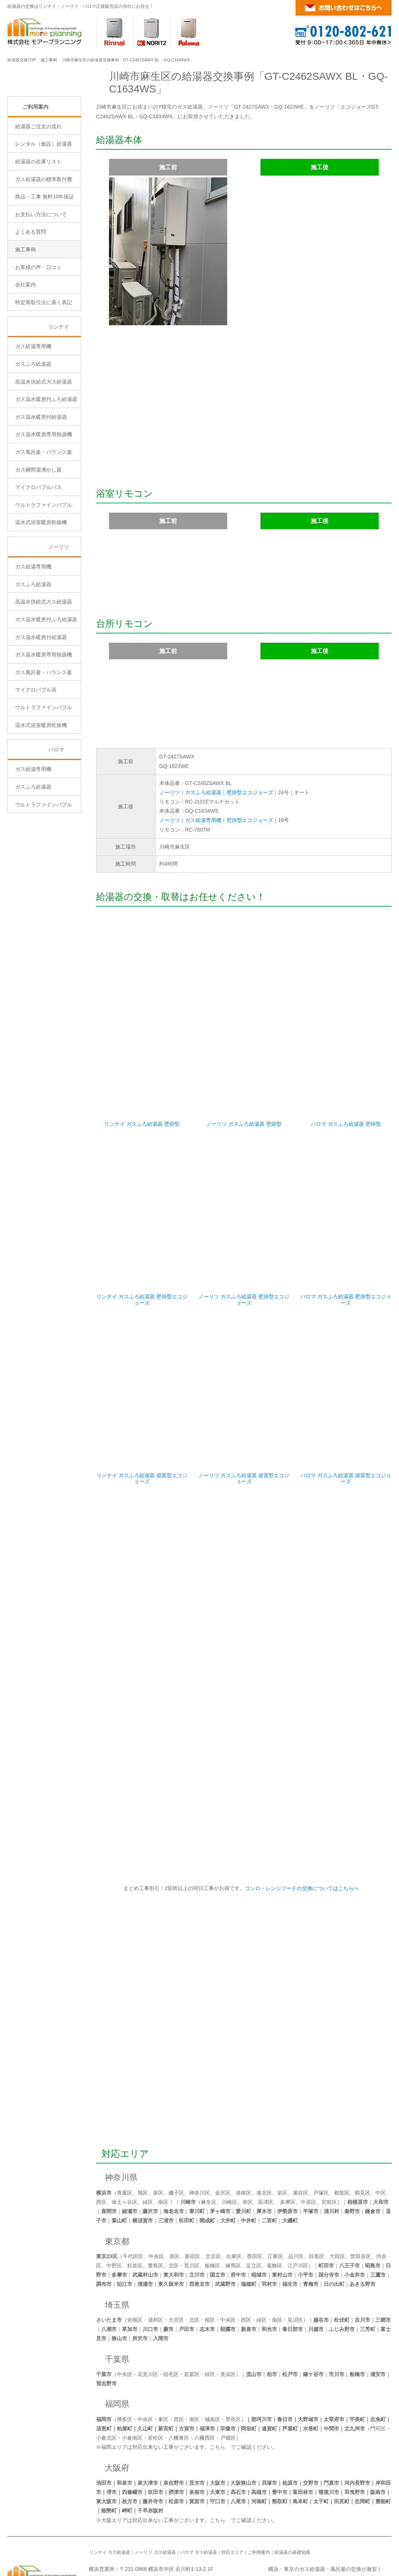  What do you see at coordinates (297, 2210) in the screenshot?
I see `江戸川区` at bounding box center [297, 2210].